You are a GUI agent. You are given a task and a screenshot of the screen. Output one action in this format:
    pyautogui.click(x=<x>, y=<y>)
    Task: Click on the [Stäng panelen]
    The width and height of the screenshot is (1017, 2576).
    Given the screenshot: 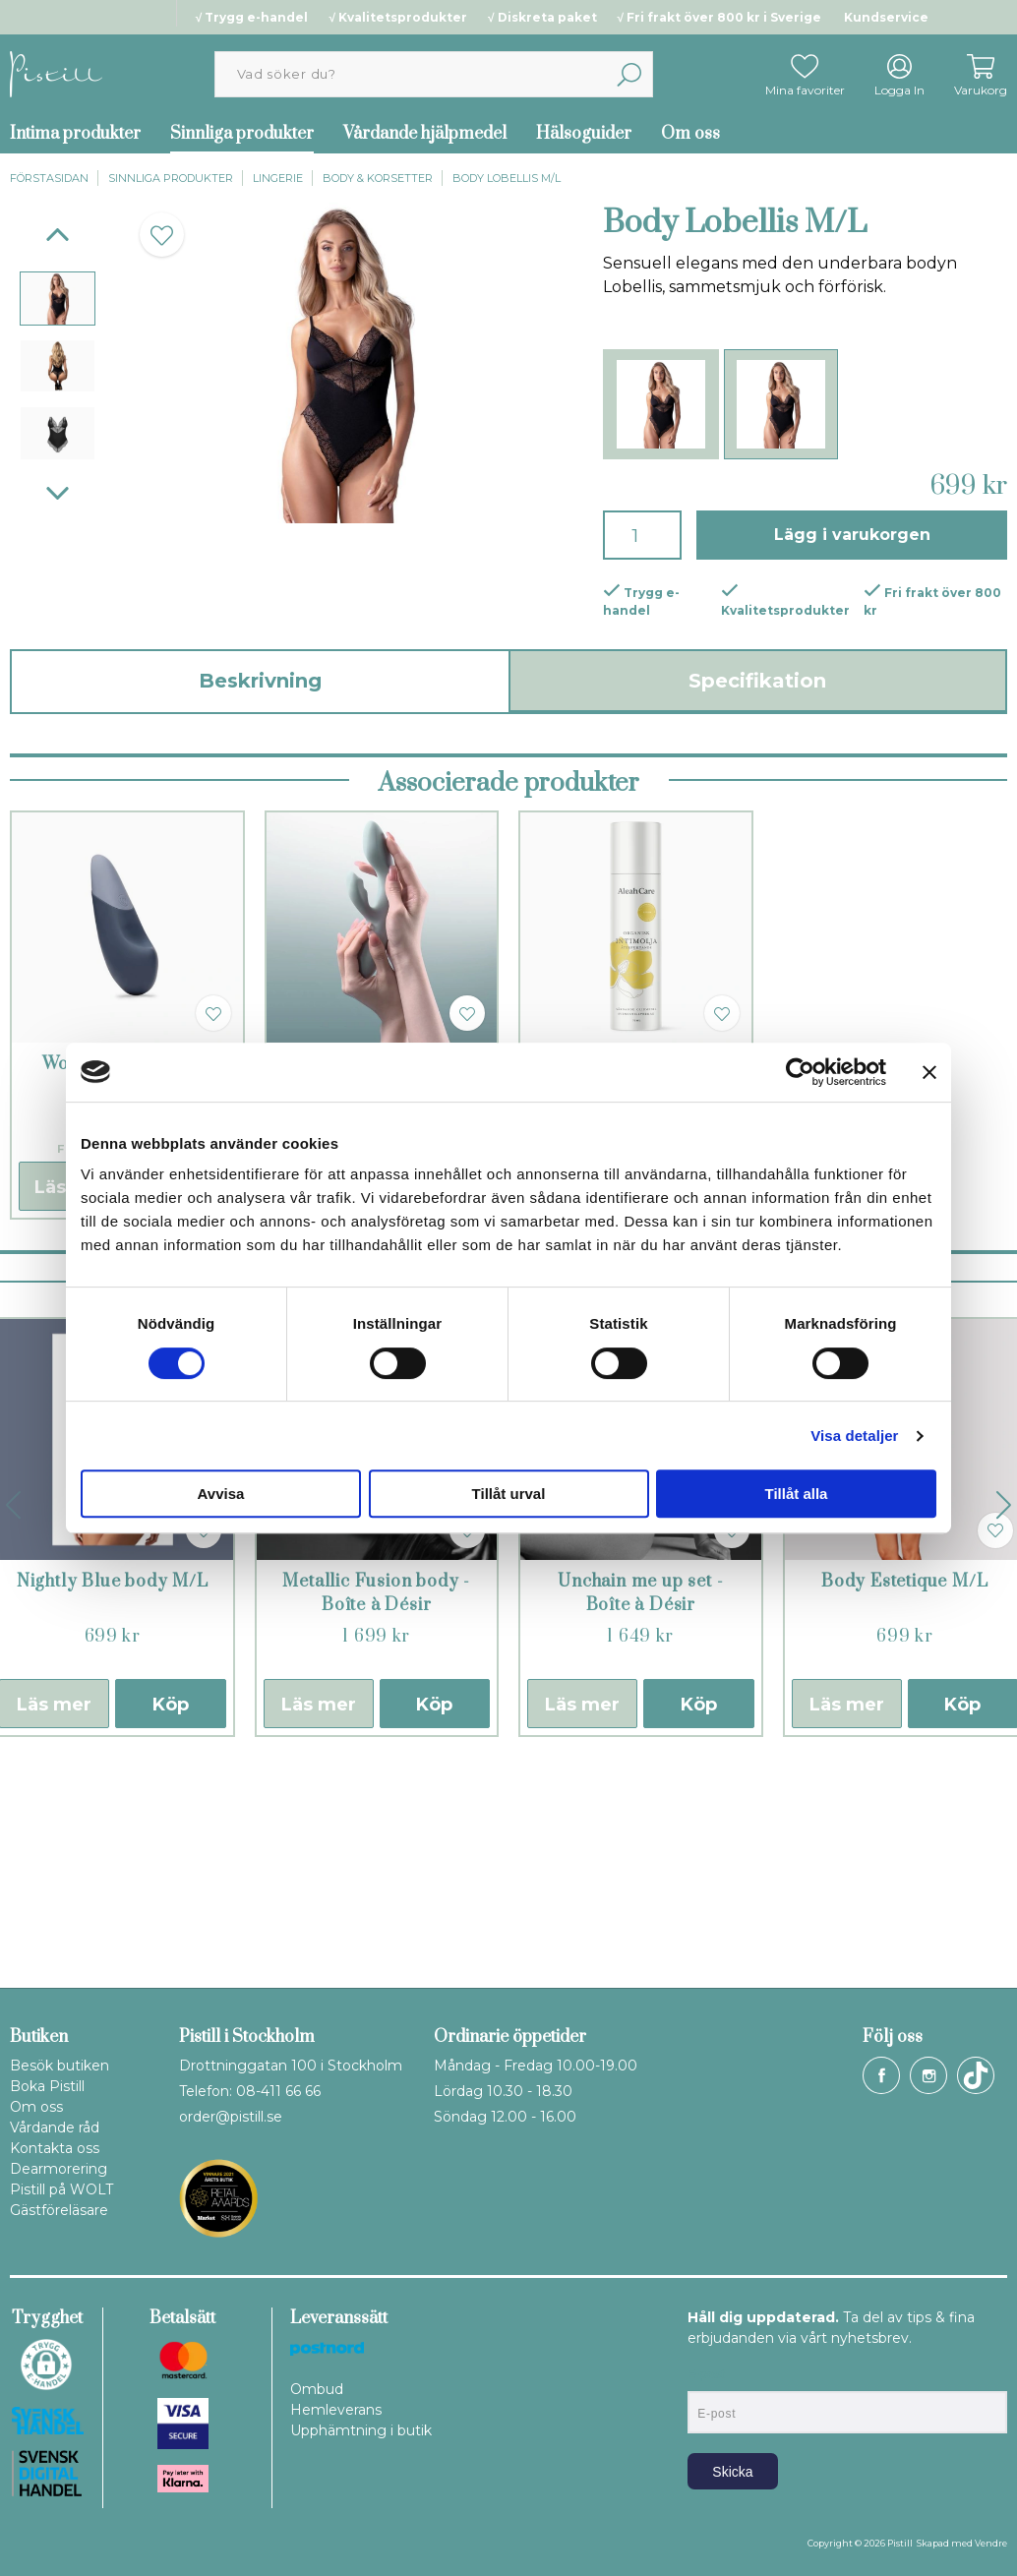 What is the action you would take?
    pyautogui.click(x=929, y=1072)
    